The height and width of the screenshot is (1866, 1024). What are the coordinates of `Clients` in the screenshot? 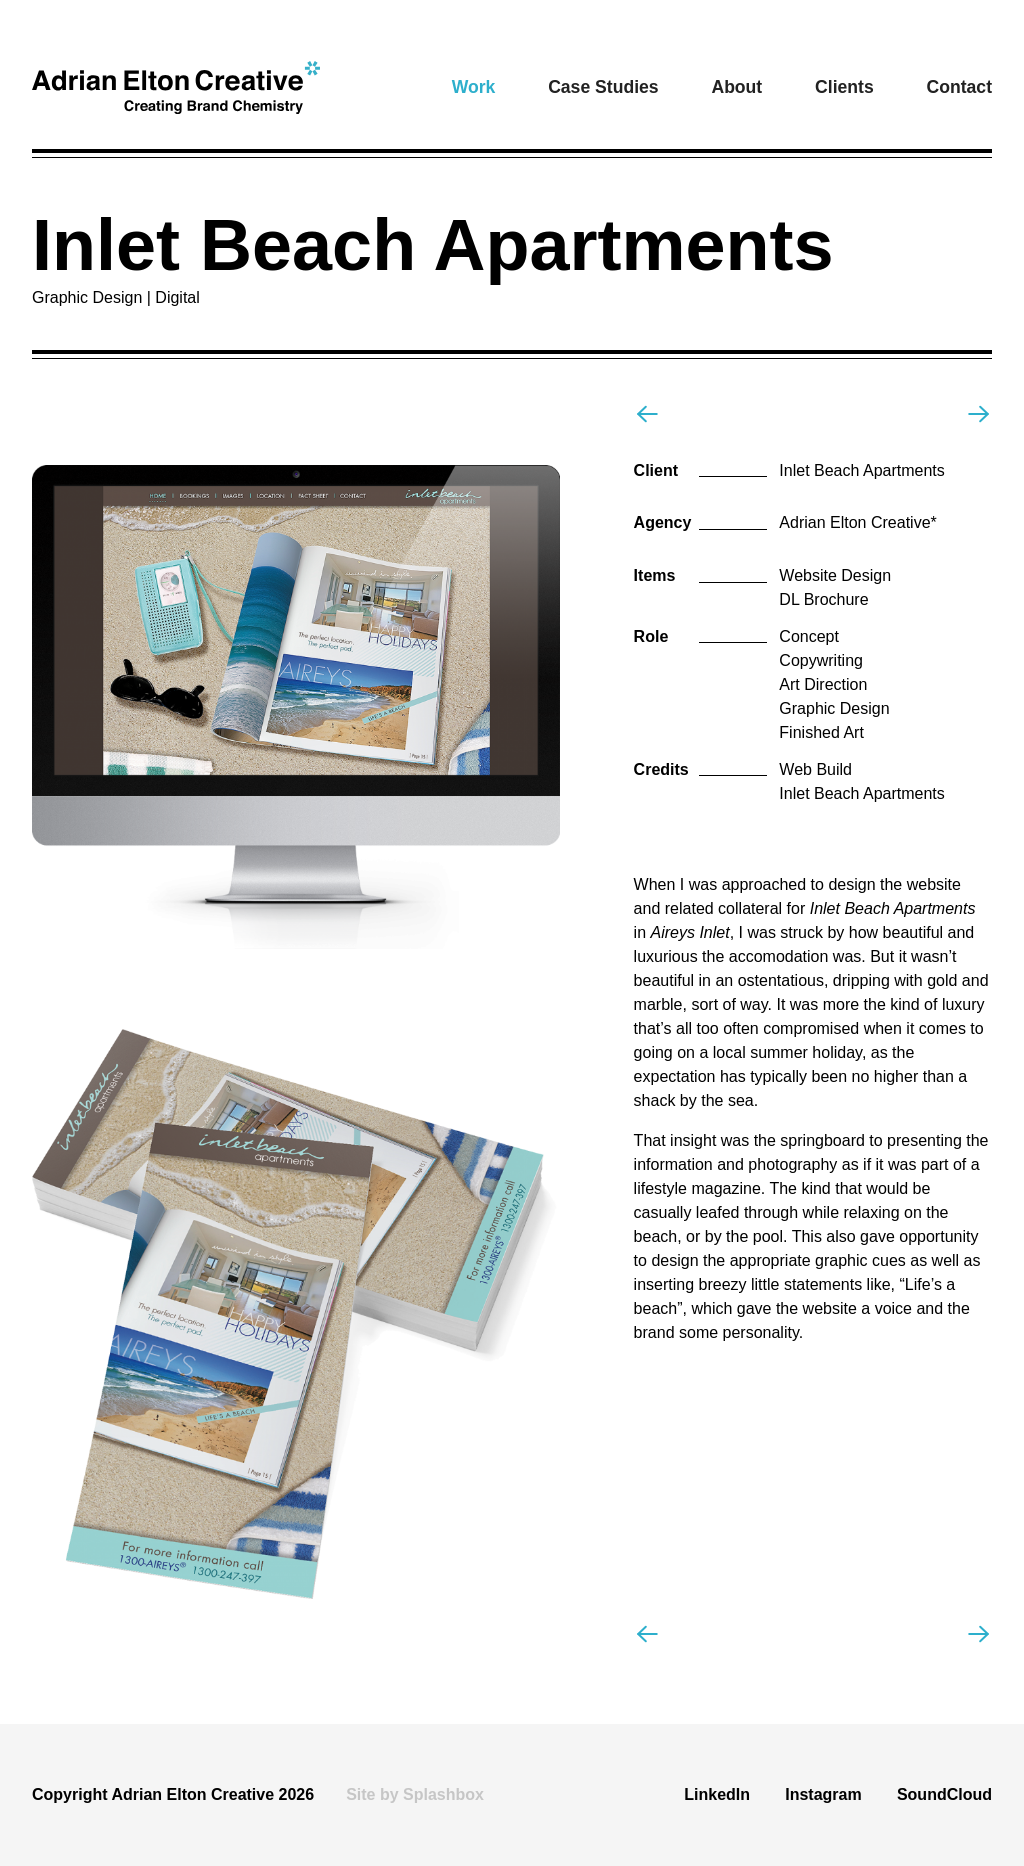 It's located at (844, 87).